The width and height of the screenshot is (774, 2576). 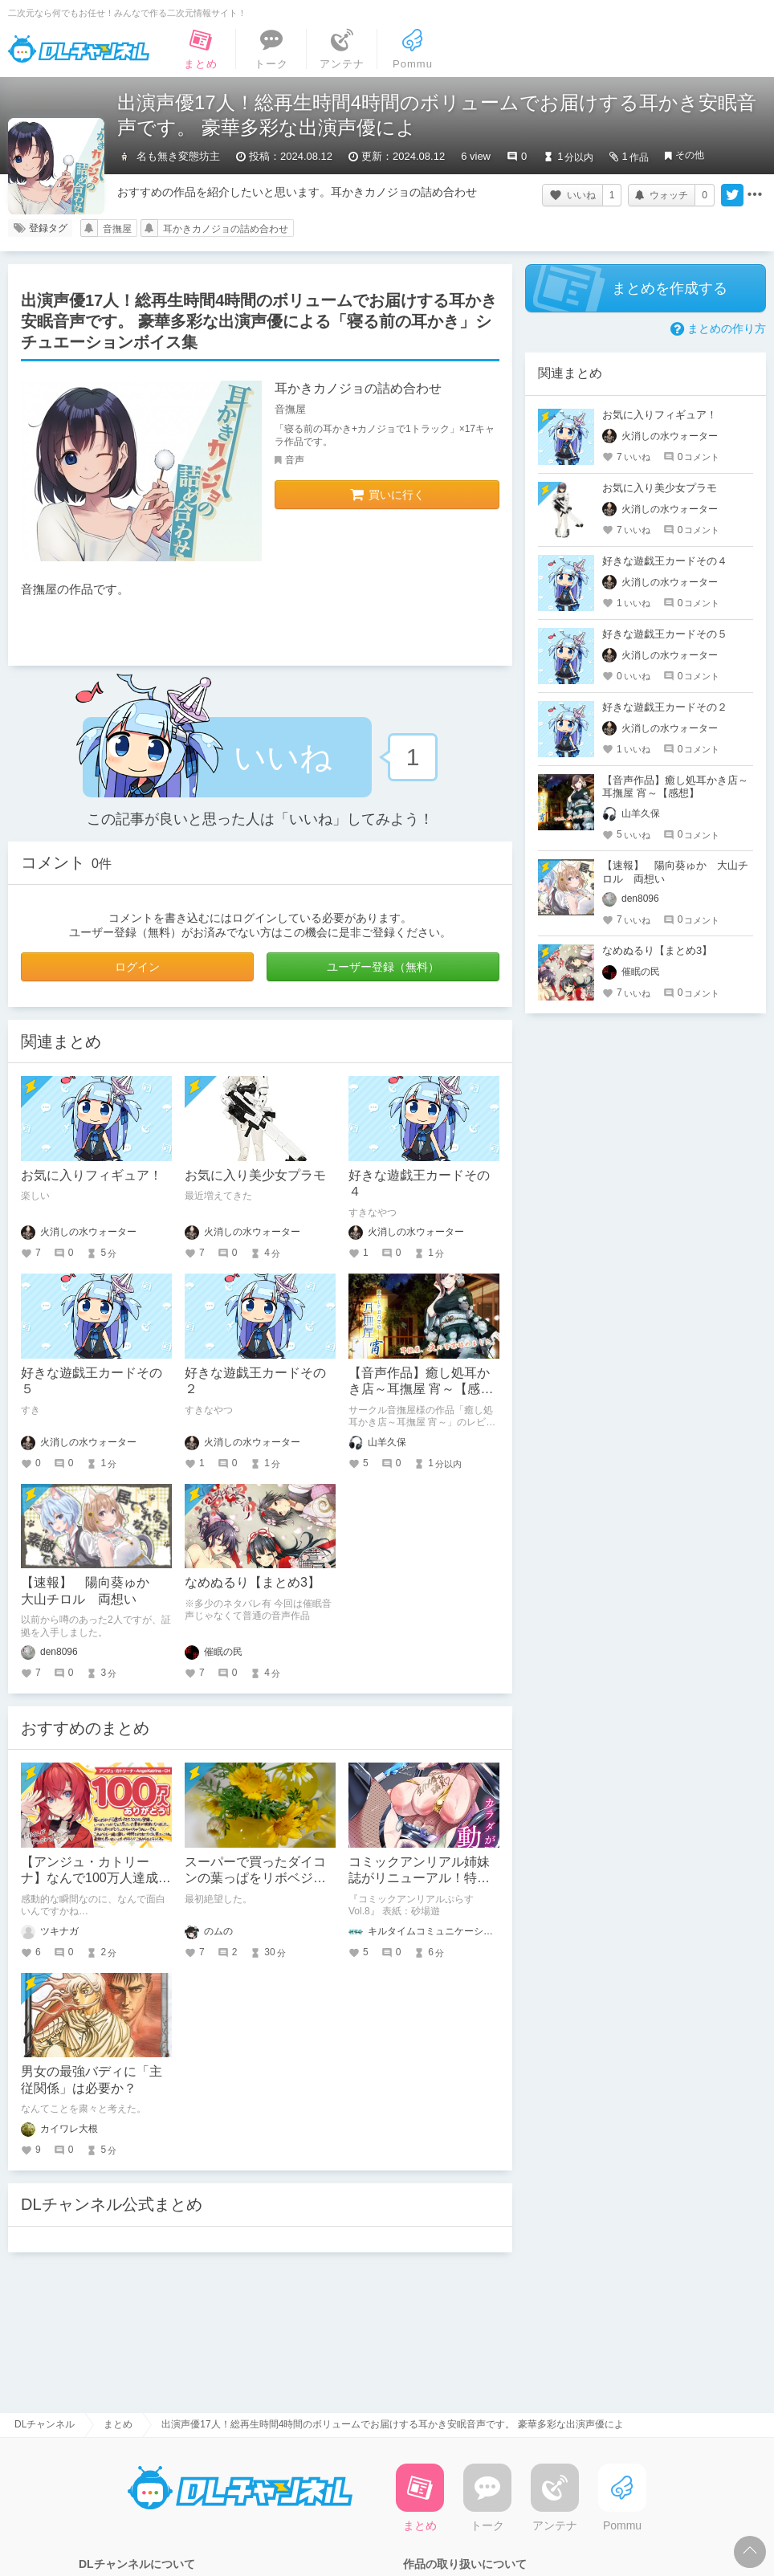 What do you see at coordinates (664, 561) in the screenshot?
I see `好きな遊戯王カードその４` at bounding box center [664, 561].